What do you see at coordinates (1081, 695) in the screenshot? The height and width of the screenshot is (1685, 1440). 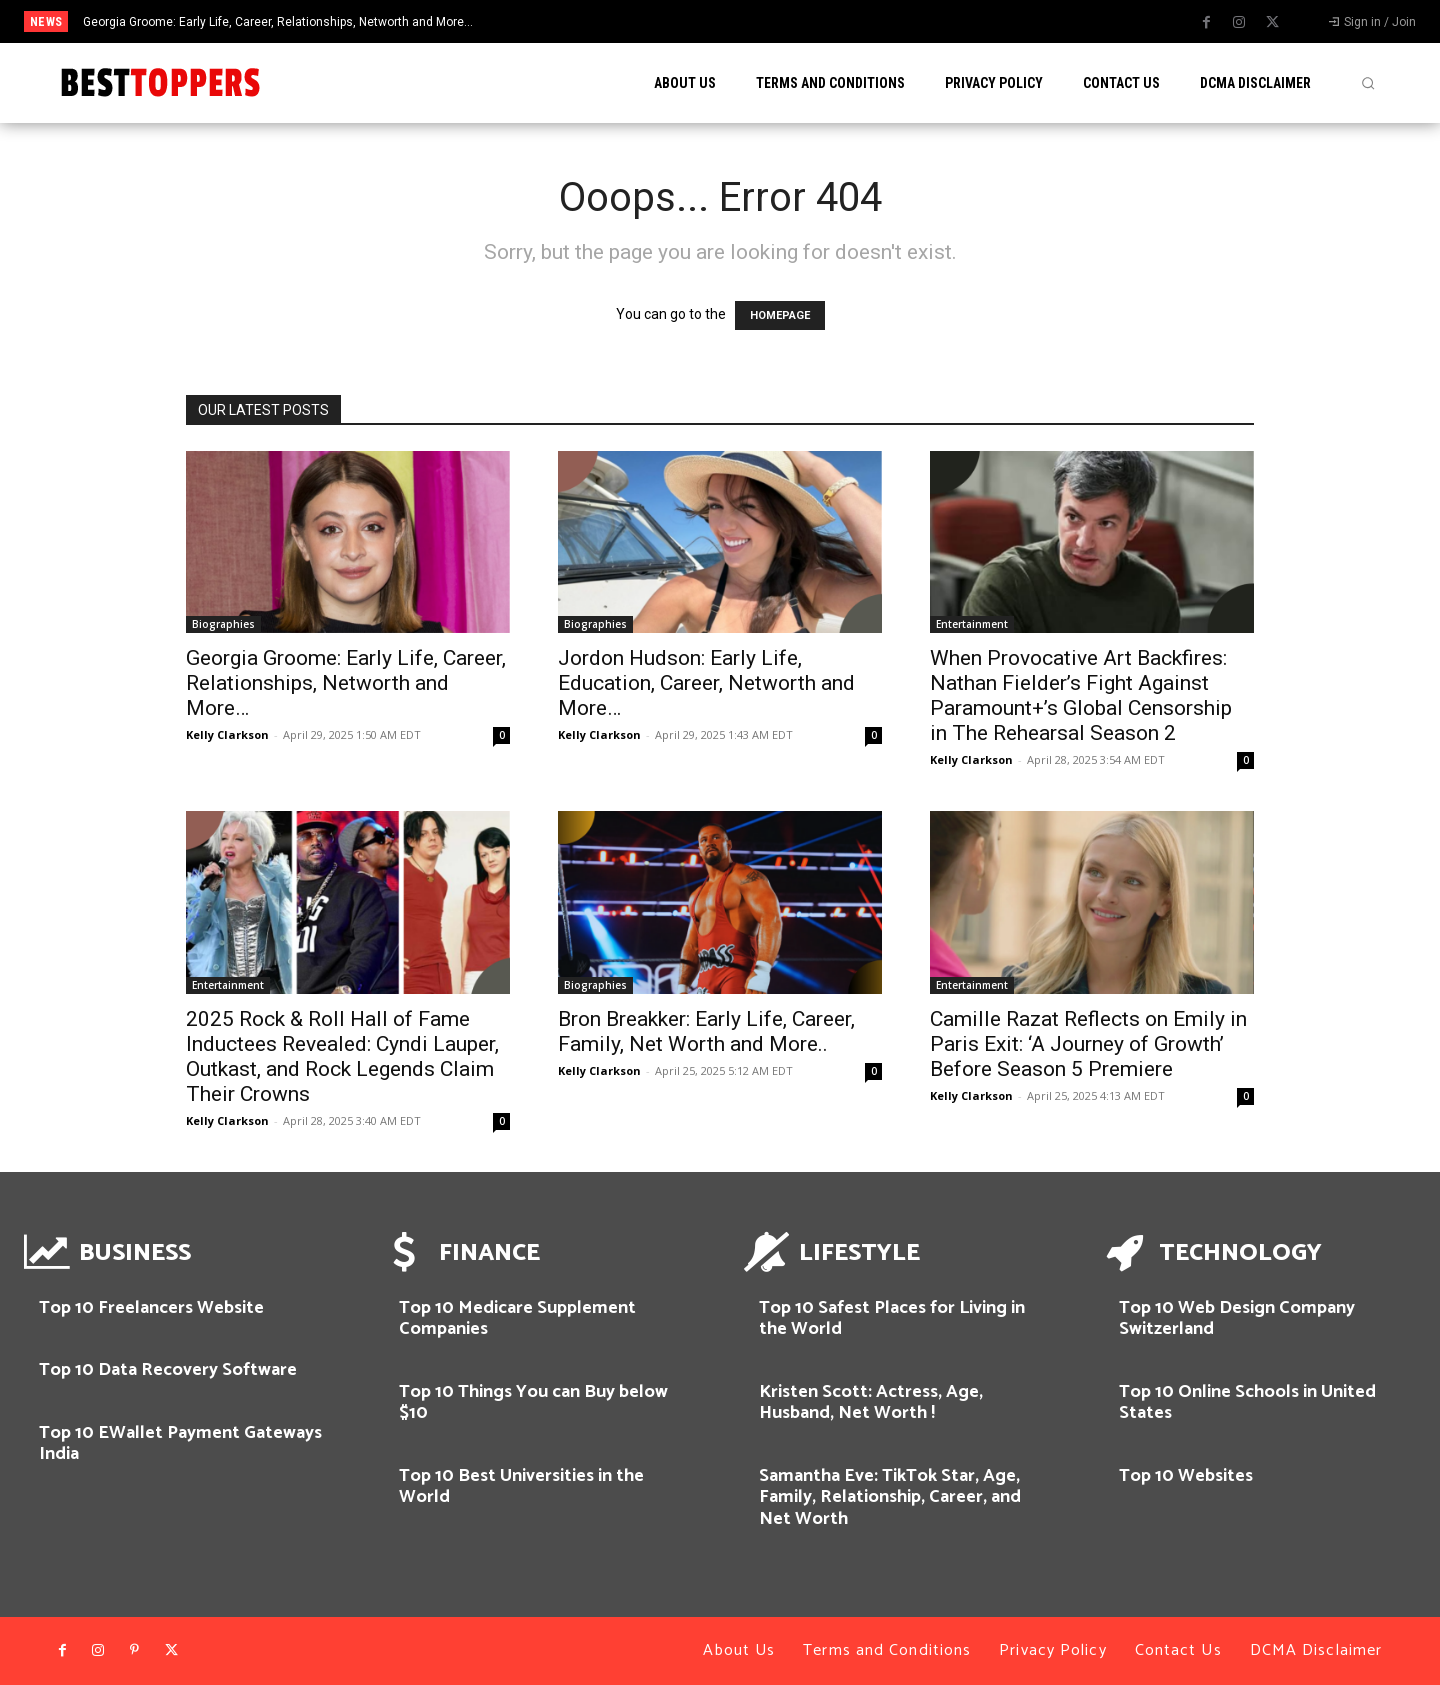 I see `When Provocative Art Backfires: Nathan Fielder’s Fight Against Paramount+’s Global Censorship in The Rehearsal Season 2` at bounding box center [1081, 695].